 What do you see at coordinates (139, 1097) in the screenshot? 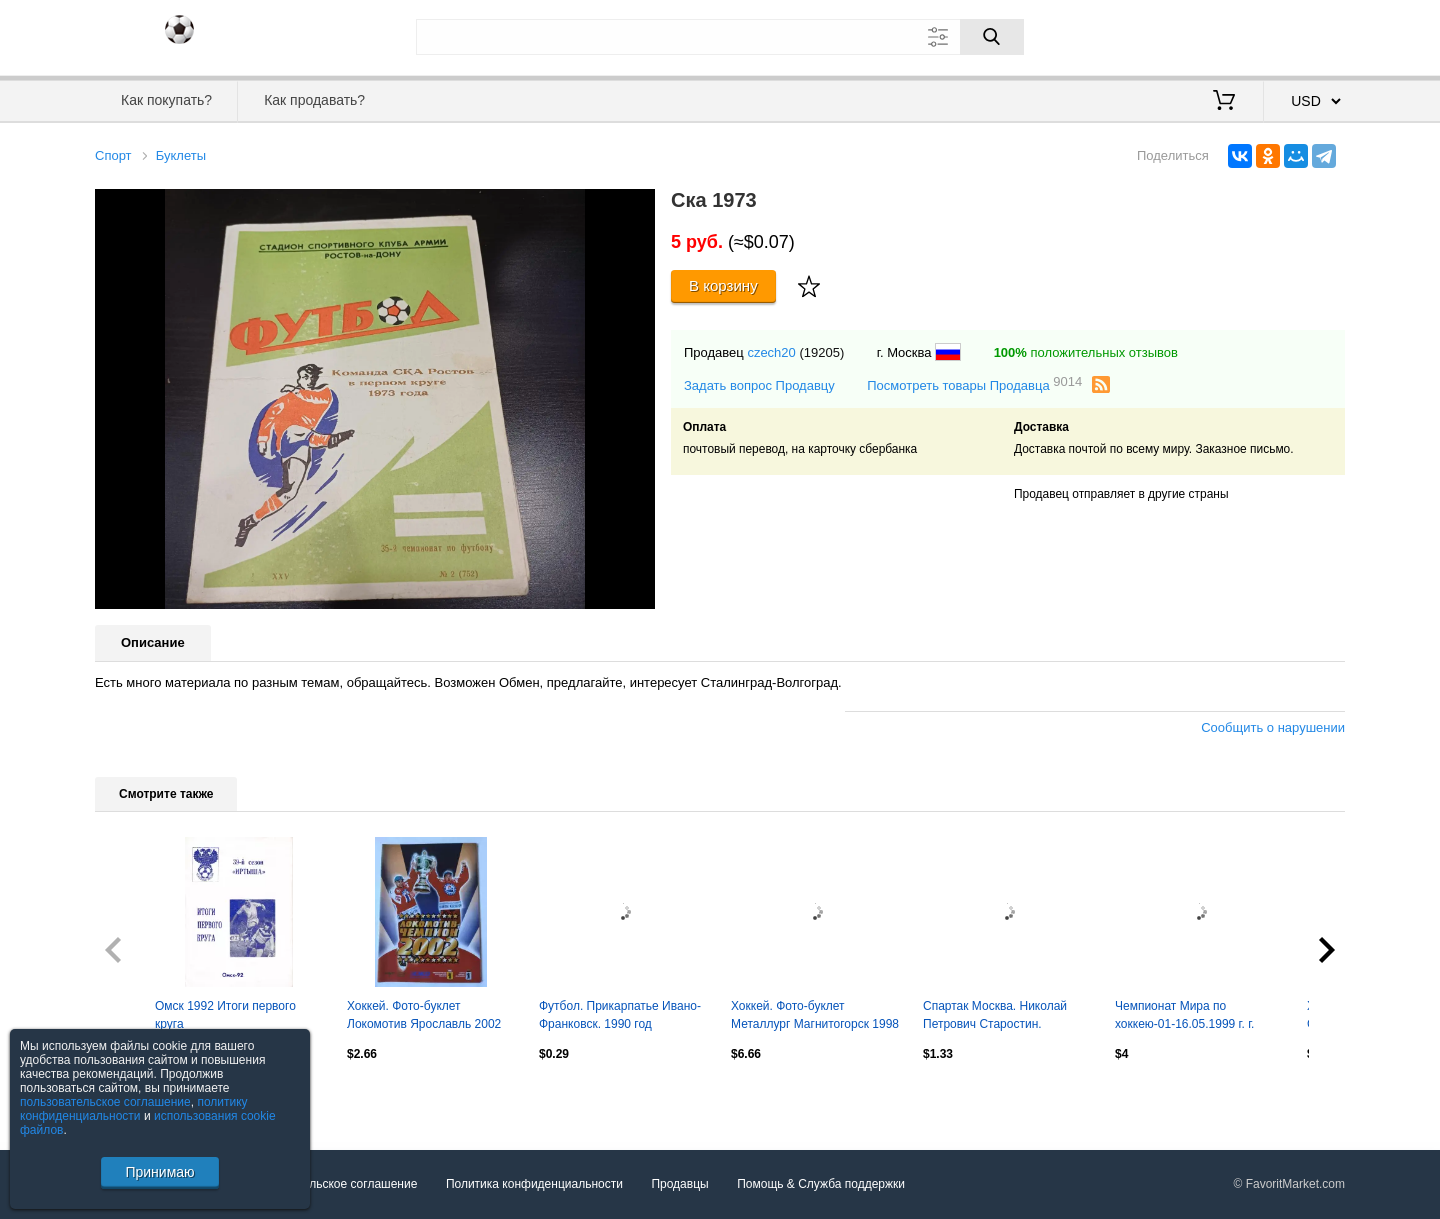
I see `Посмотреть все` at bounding box center [139, 1097].